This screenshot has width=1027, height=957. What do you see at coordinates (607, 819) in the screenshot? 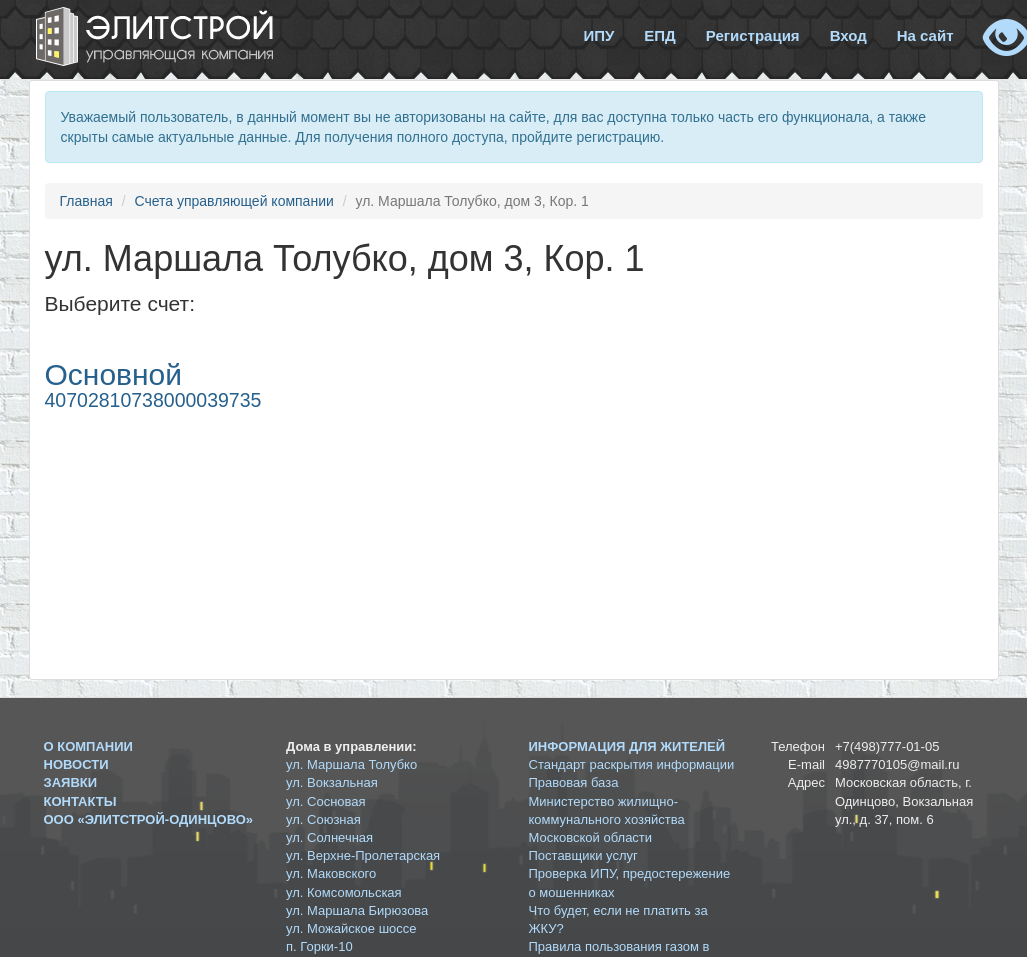
I see `Министерство жилищно-коммунального хозяйства Московской области` at bounding box center [607, 819].